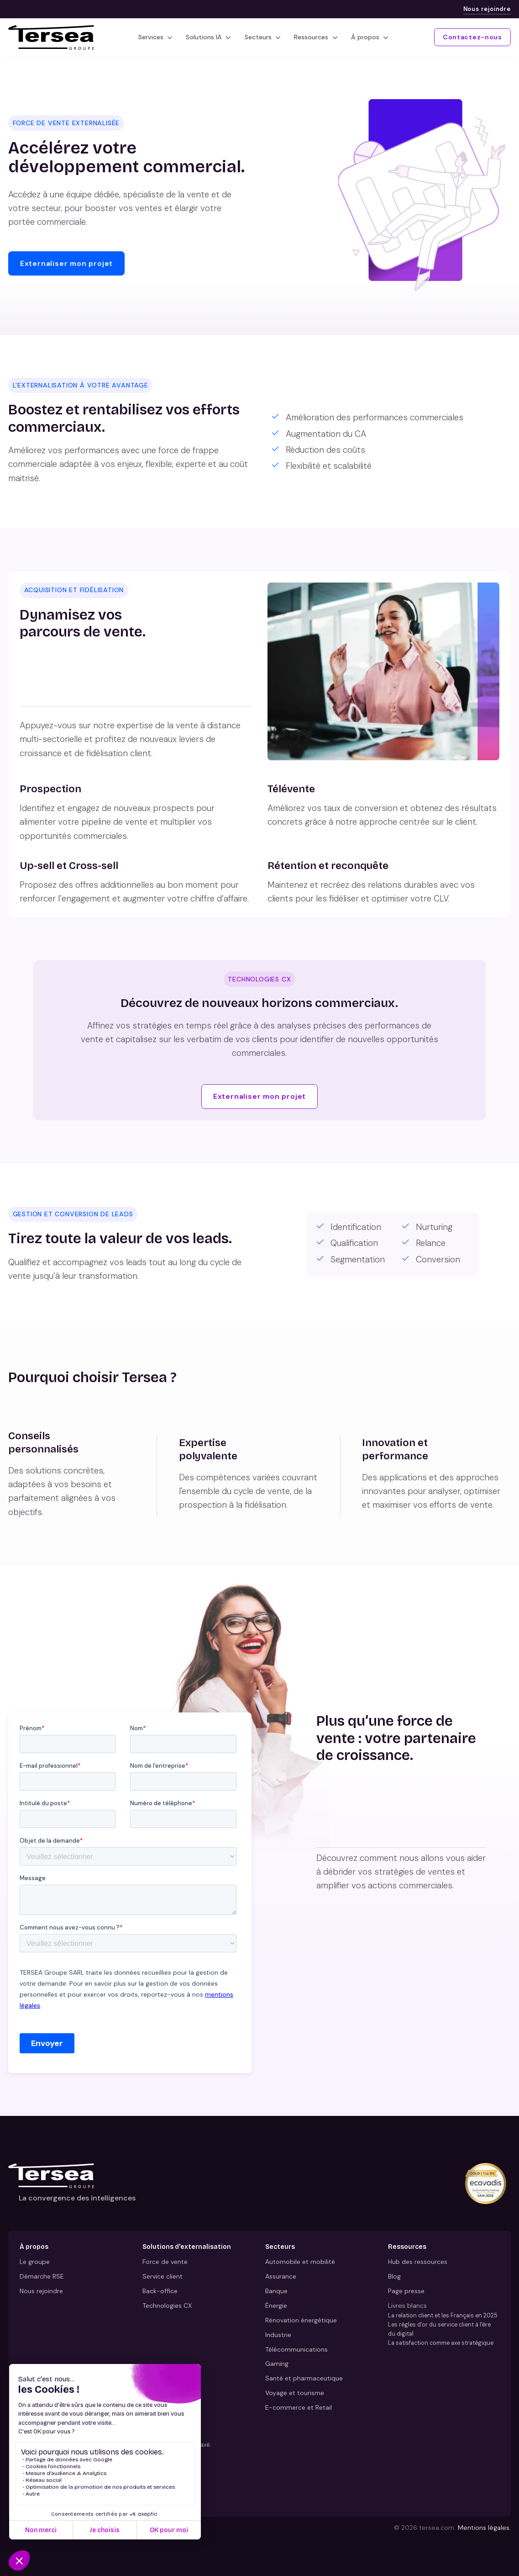 Image resolution: width=519 pixels, height=2576 pixels. I want to click on Télécommunications, so click(296, 2349).